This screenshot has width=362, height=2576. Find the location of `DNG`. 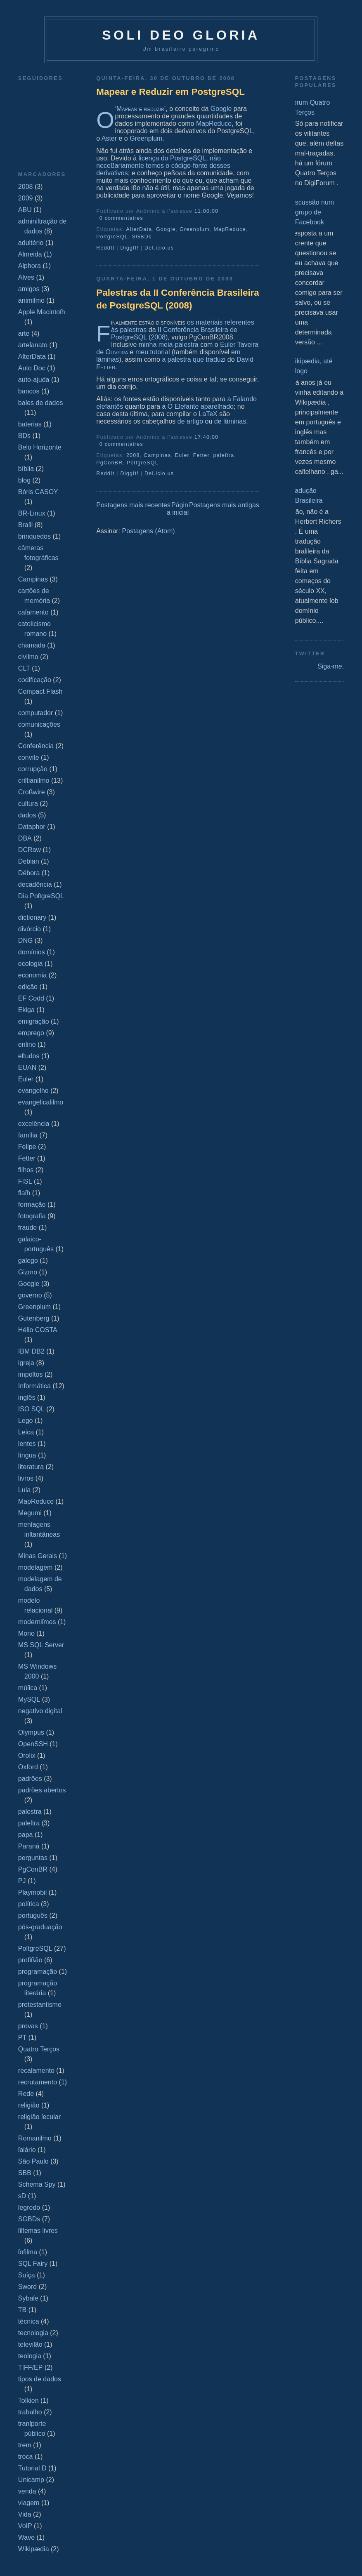

DNG is located at coordinates (25, 940).